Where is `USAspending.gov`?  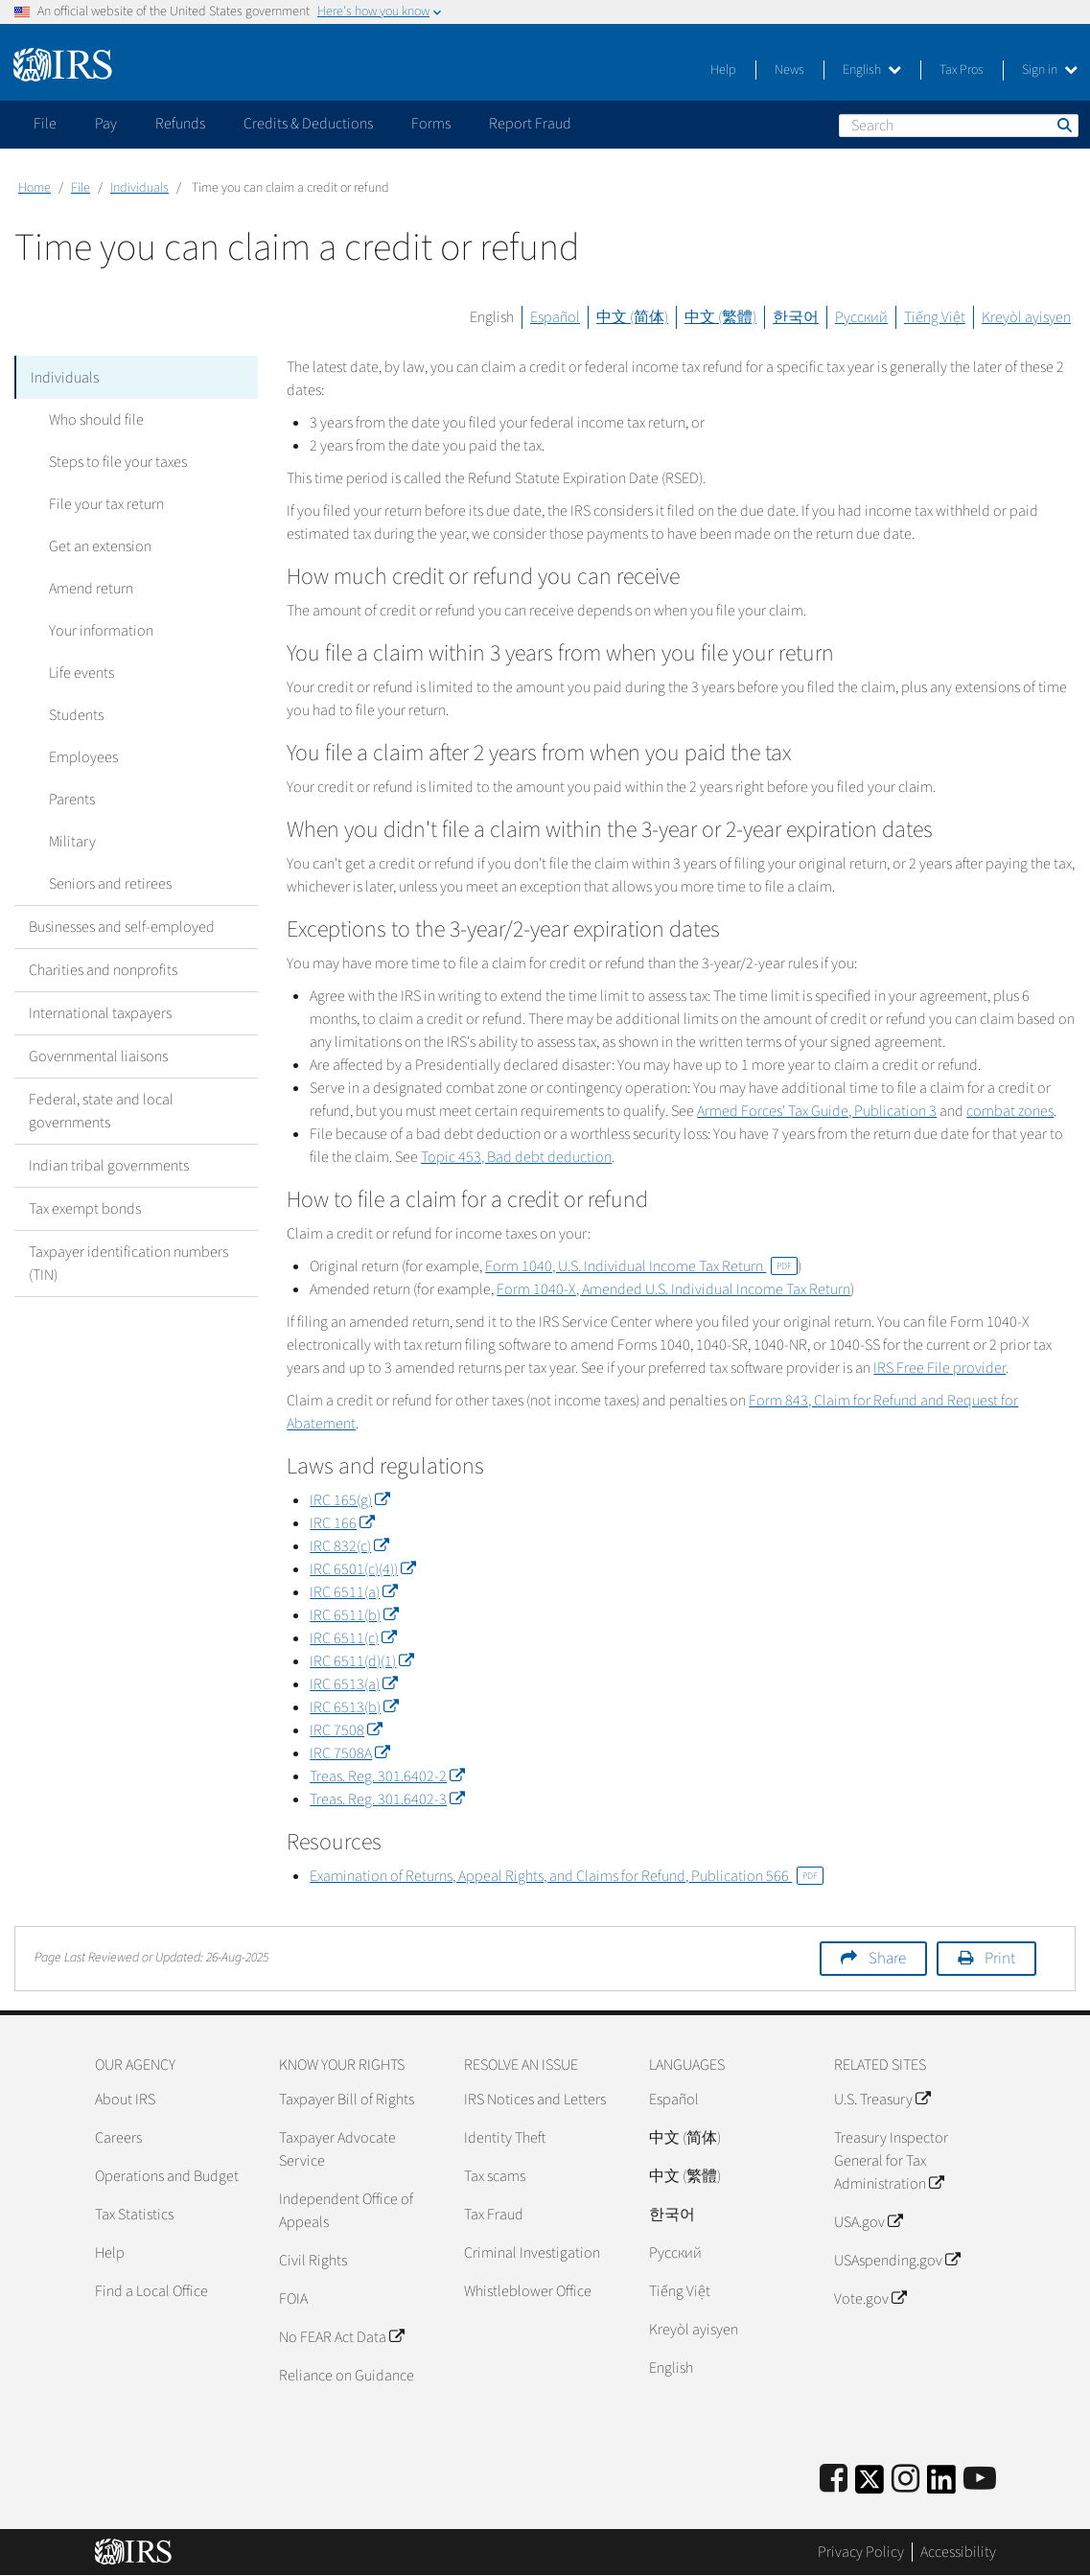 USAspending.gov is located at coordinates (897, 2260).